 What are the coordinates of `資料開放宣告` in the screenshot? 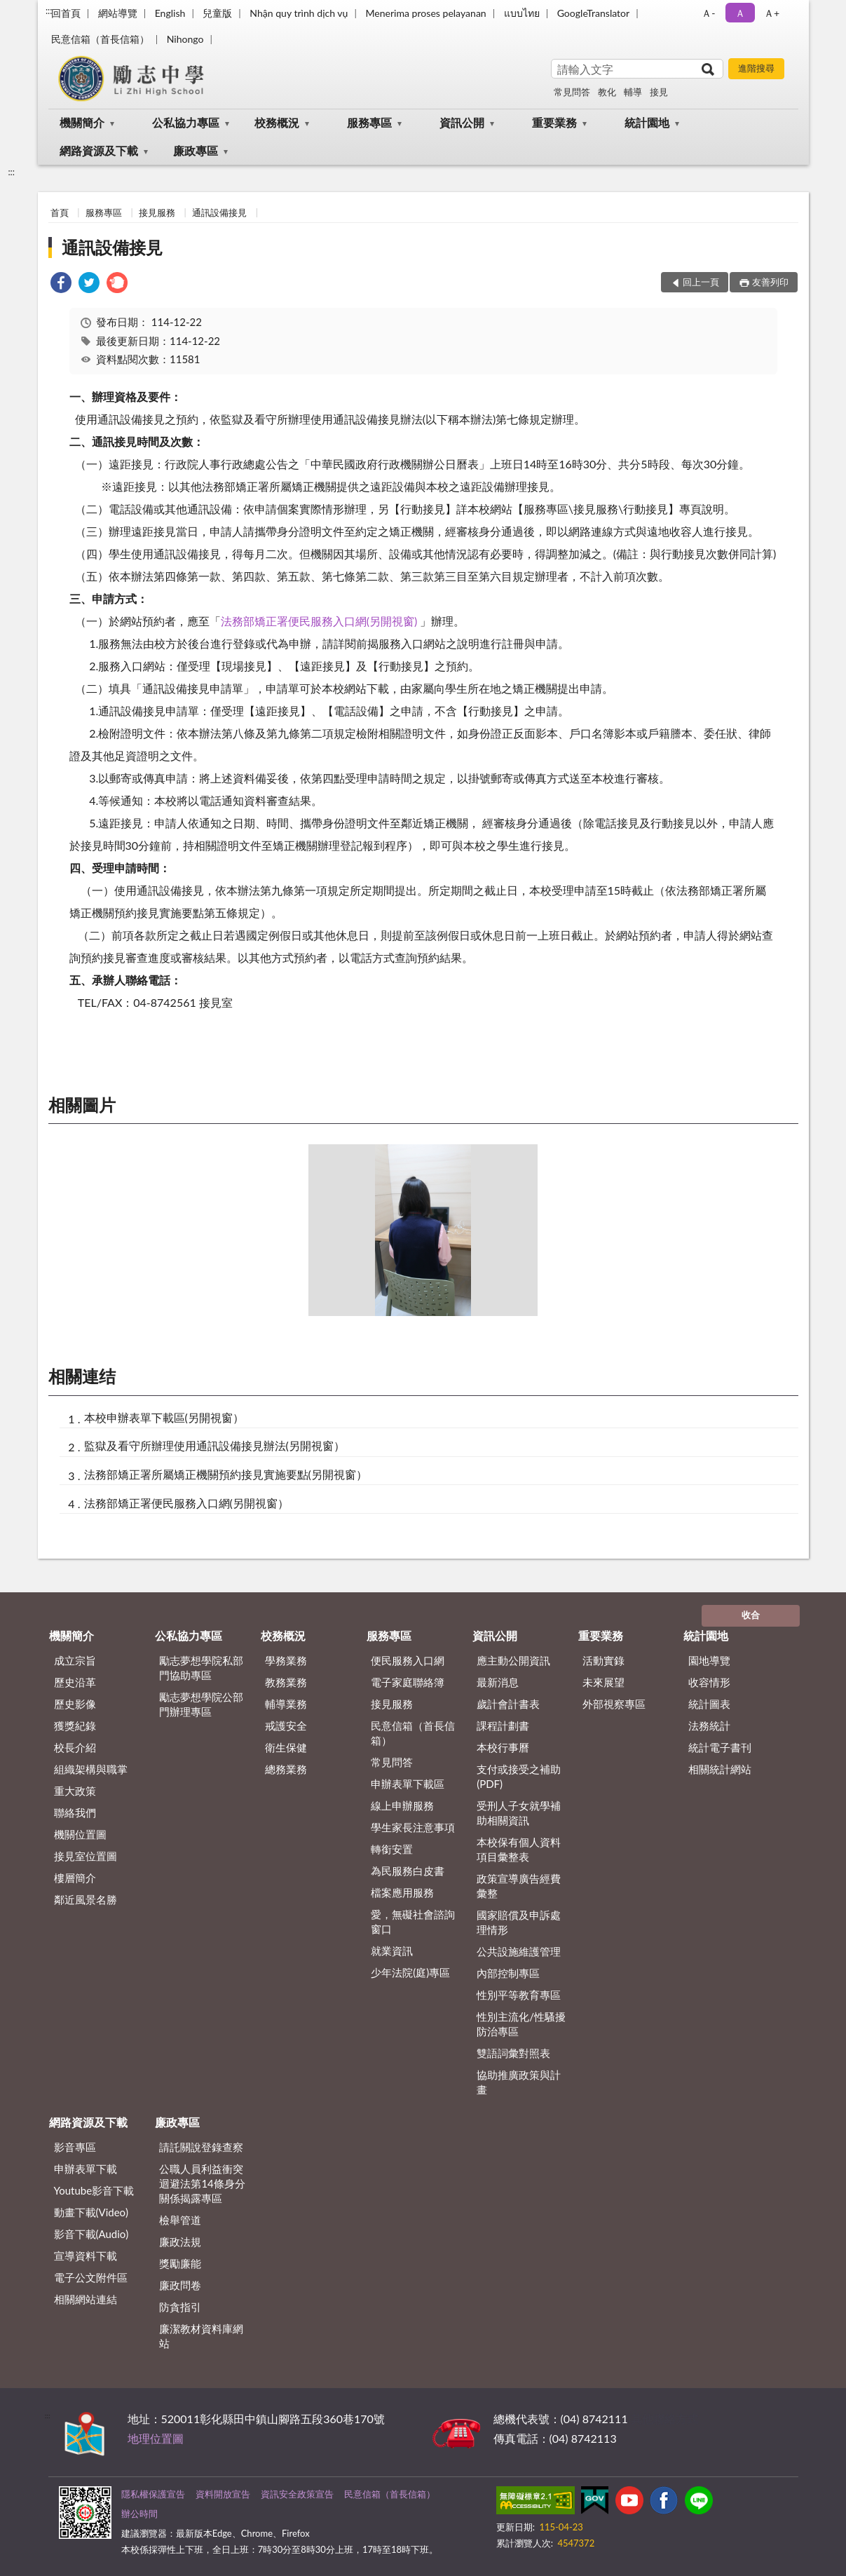 It's located at (223, 2494).